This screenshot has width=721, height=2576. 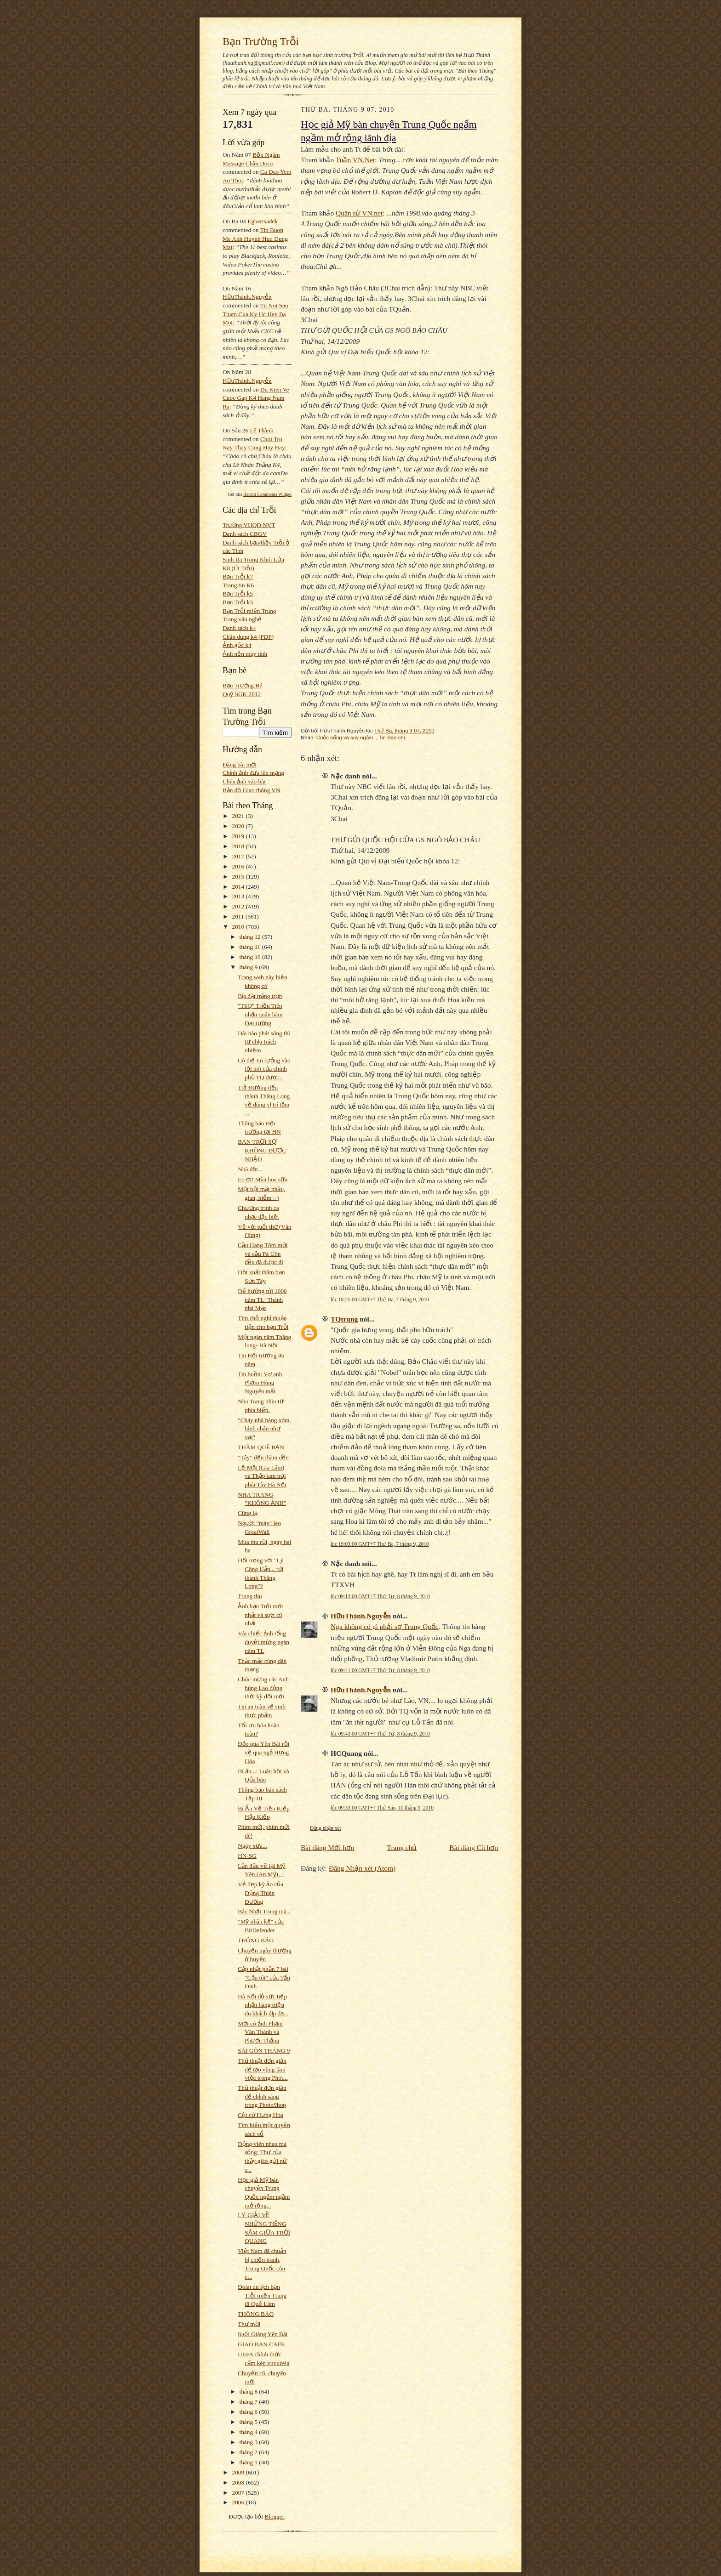 I want to click on HữuThành.Nguyễn, so click(x=247, y=296).